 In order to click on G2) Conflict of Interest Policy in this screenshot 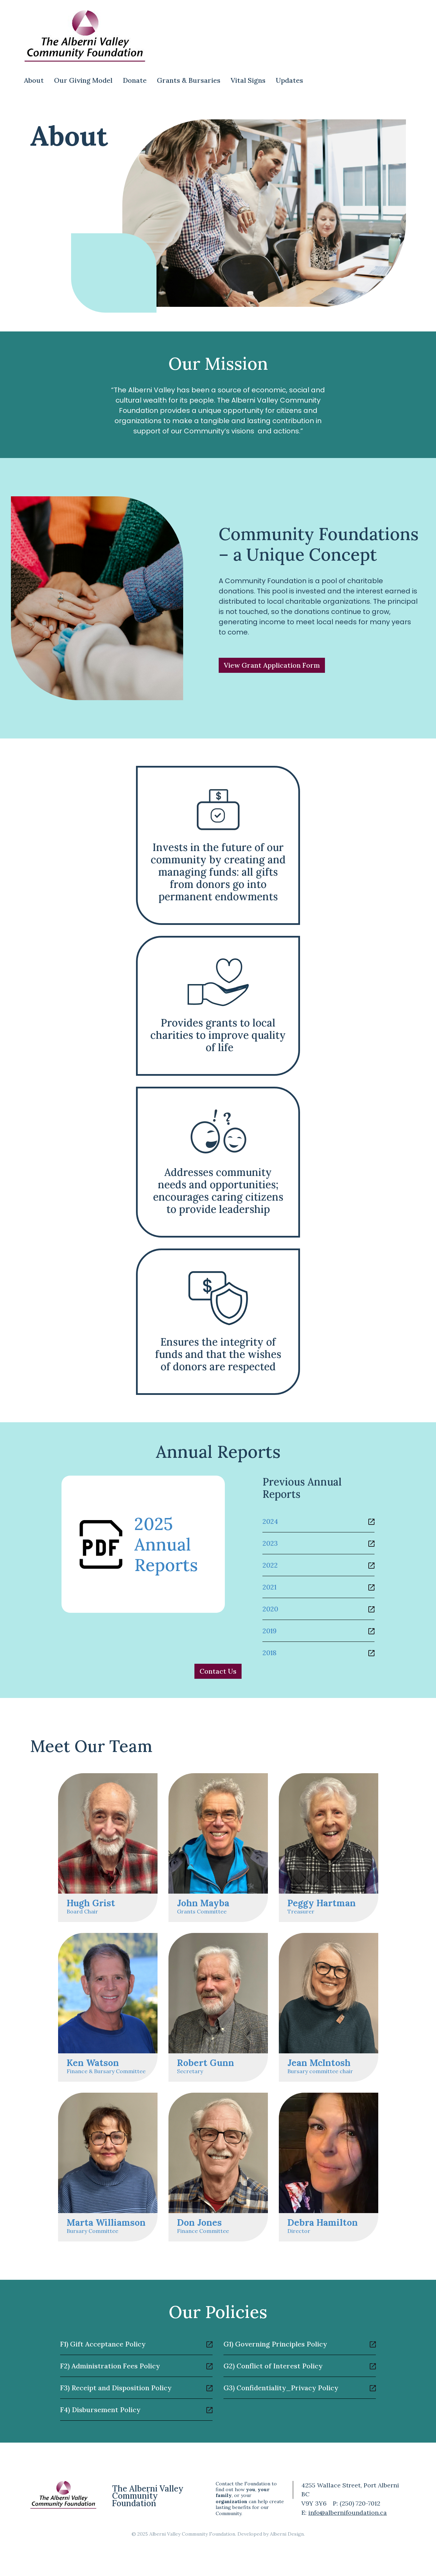, I will do `click(273, 2366)`.